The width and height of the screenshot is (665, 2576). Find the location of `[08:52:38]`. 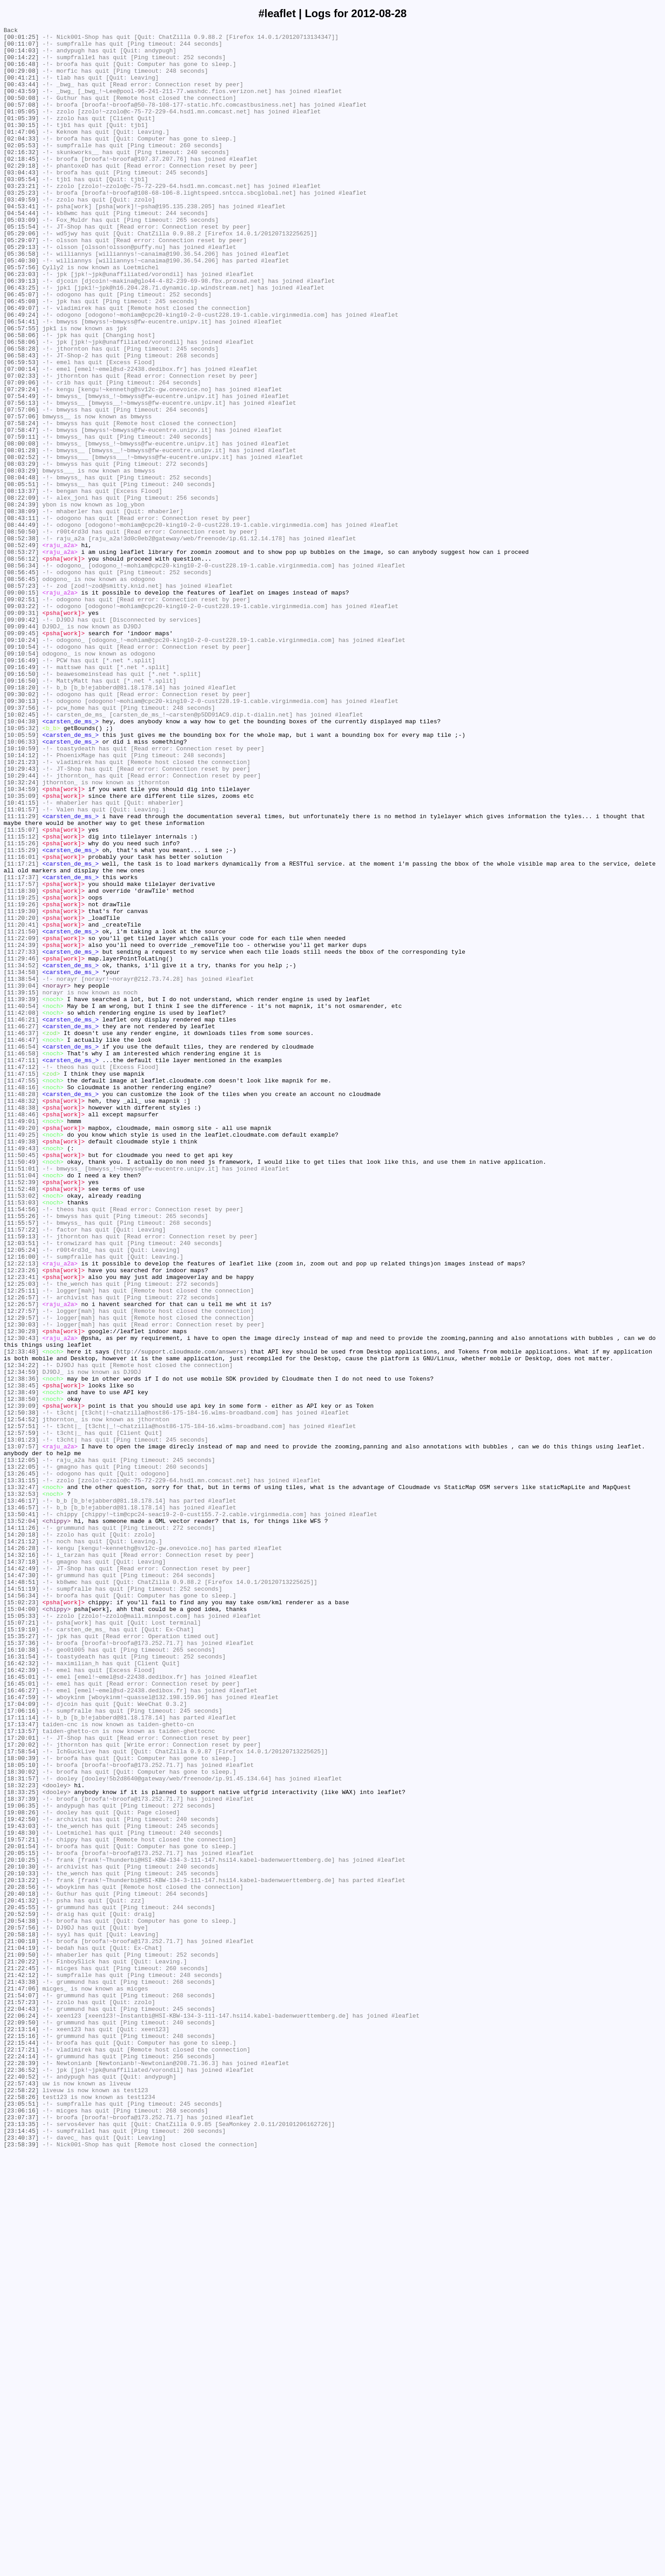

[08:52:38] is located at coordinates (21, 641).